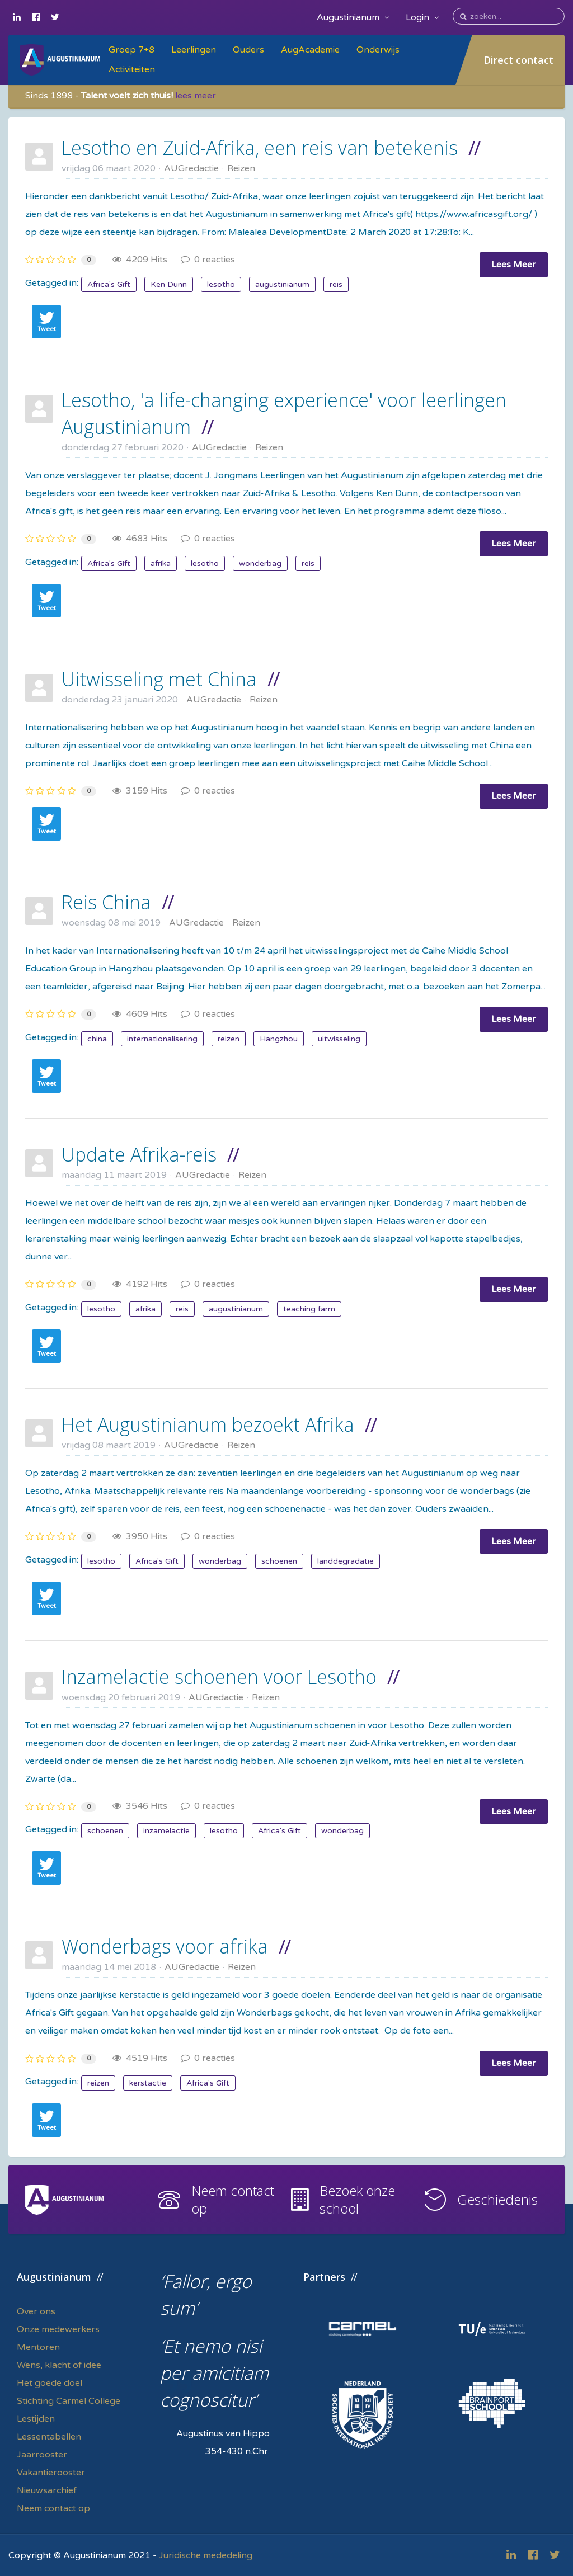  Describe the element at coordinates (282, 284) in the screenshot. I see `augustinianum` at that location.